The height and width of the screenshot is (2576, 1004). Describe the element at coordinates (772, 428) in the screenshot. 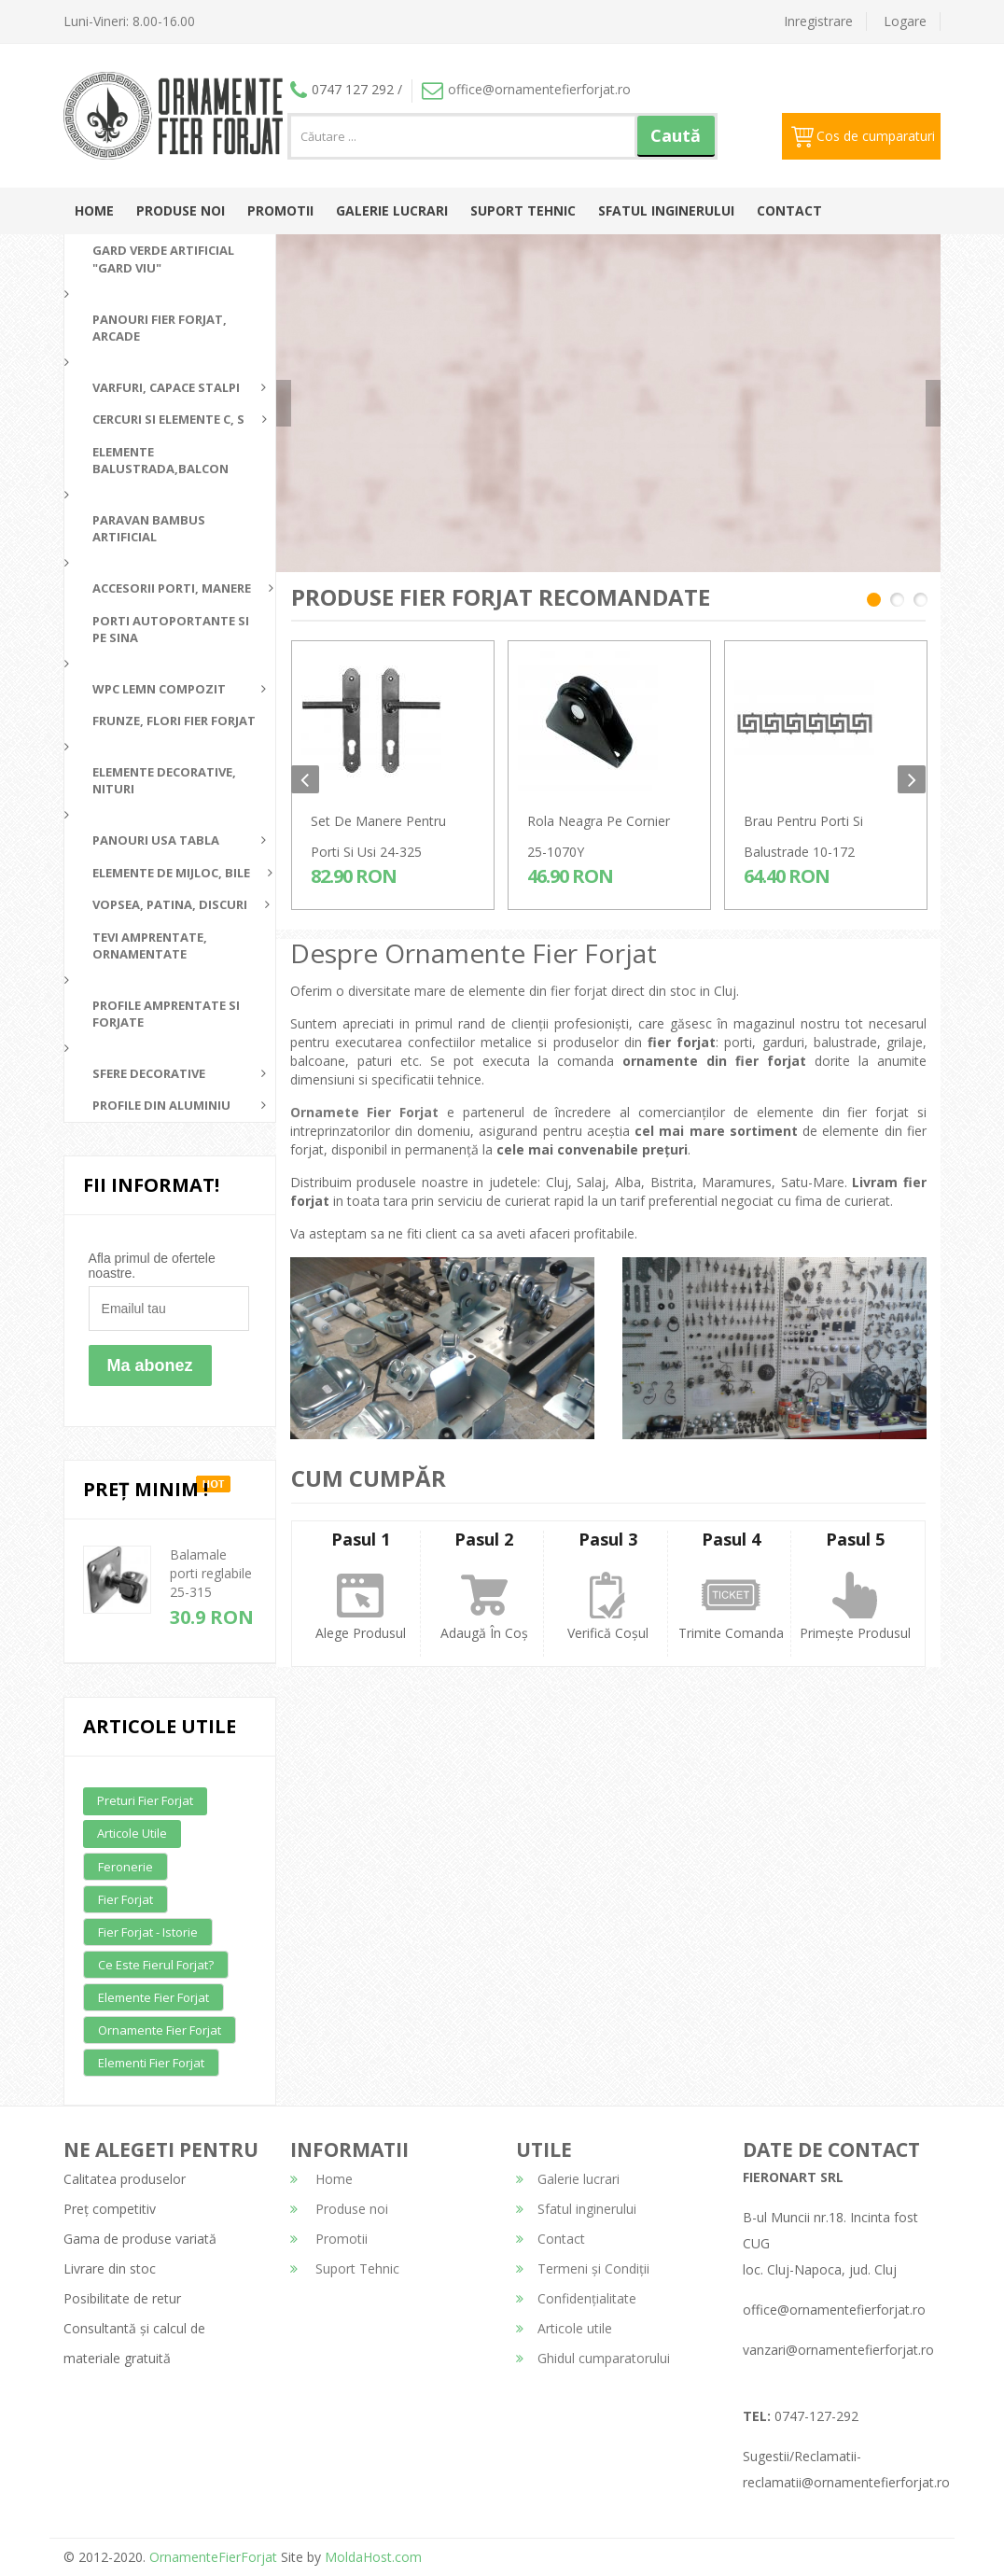

I see `detalii` at that location.